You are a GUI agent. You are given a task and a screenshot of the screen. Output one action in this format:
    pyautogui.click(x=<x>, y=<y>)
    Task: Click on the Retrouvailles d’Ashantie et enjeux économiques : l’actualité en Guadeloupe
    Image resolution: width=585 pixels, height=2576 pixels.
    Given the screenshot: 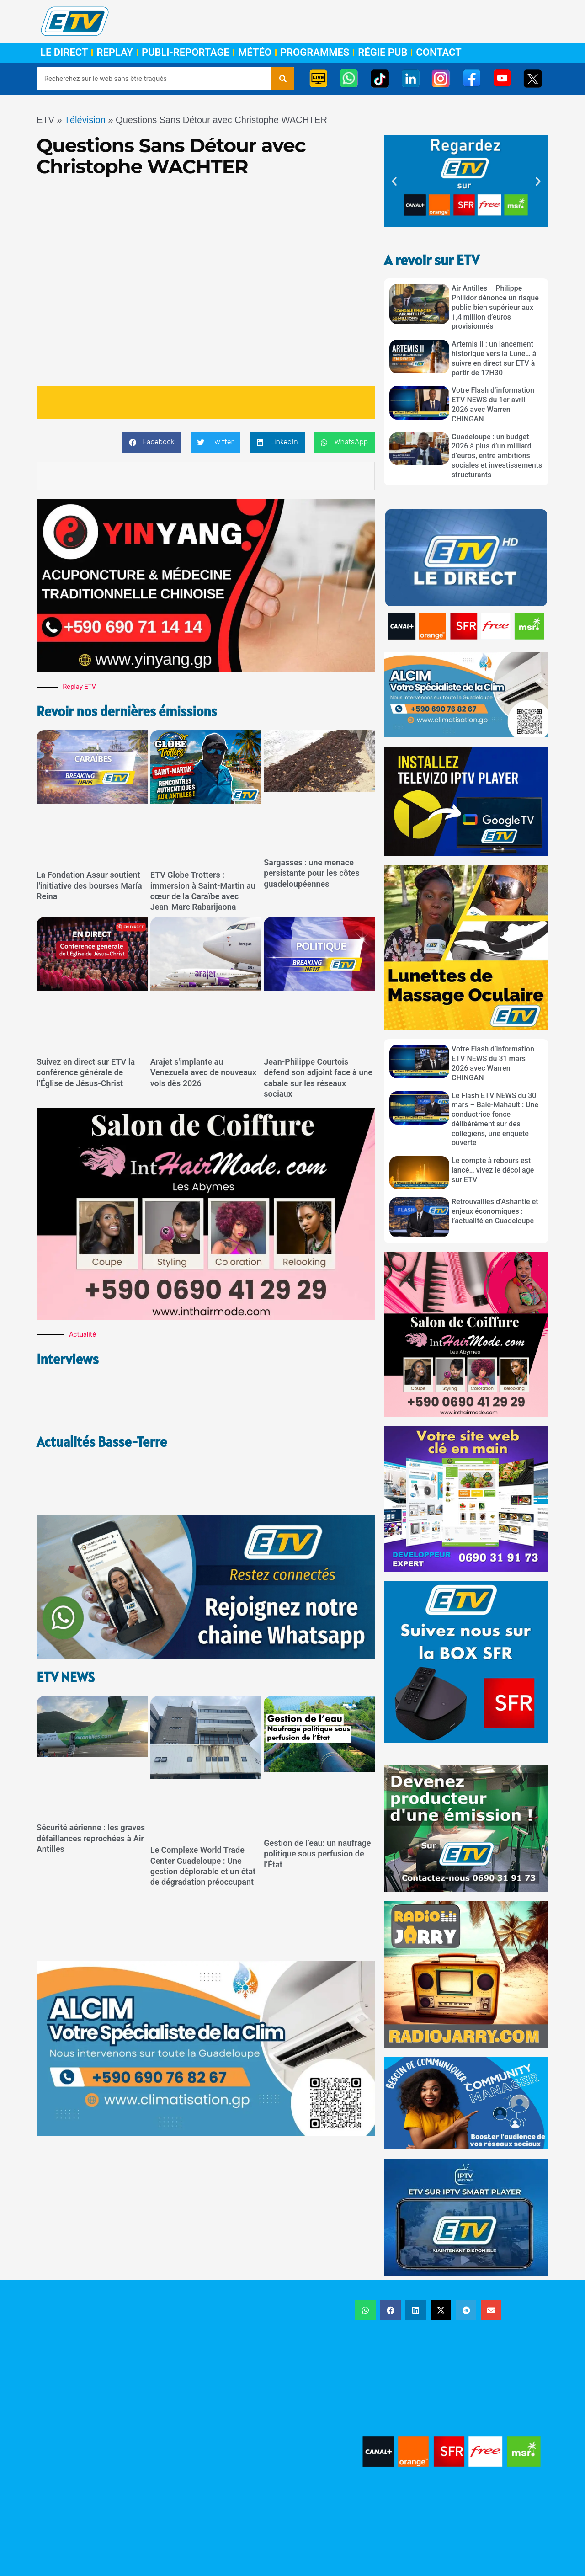 What is the action you would take?
    pyautogui.click(x=495, y=1211)
    